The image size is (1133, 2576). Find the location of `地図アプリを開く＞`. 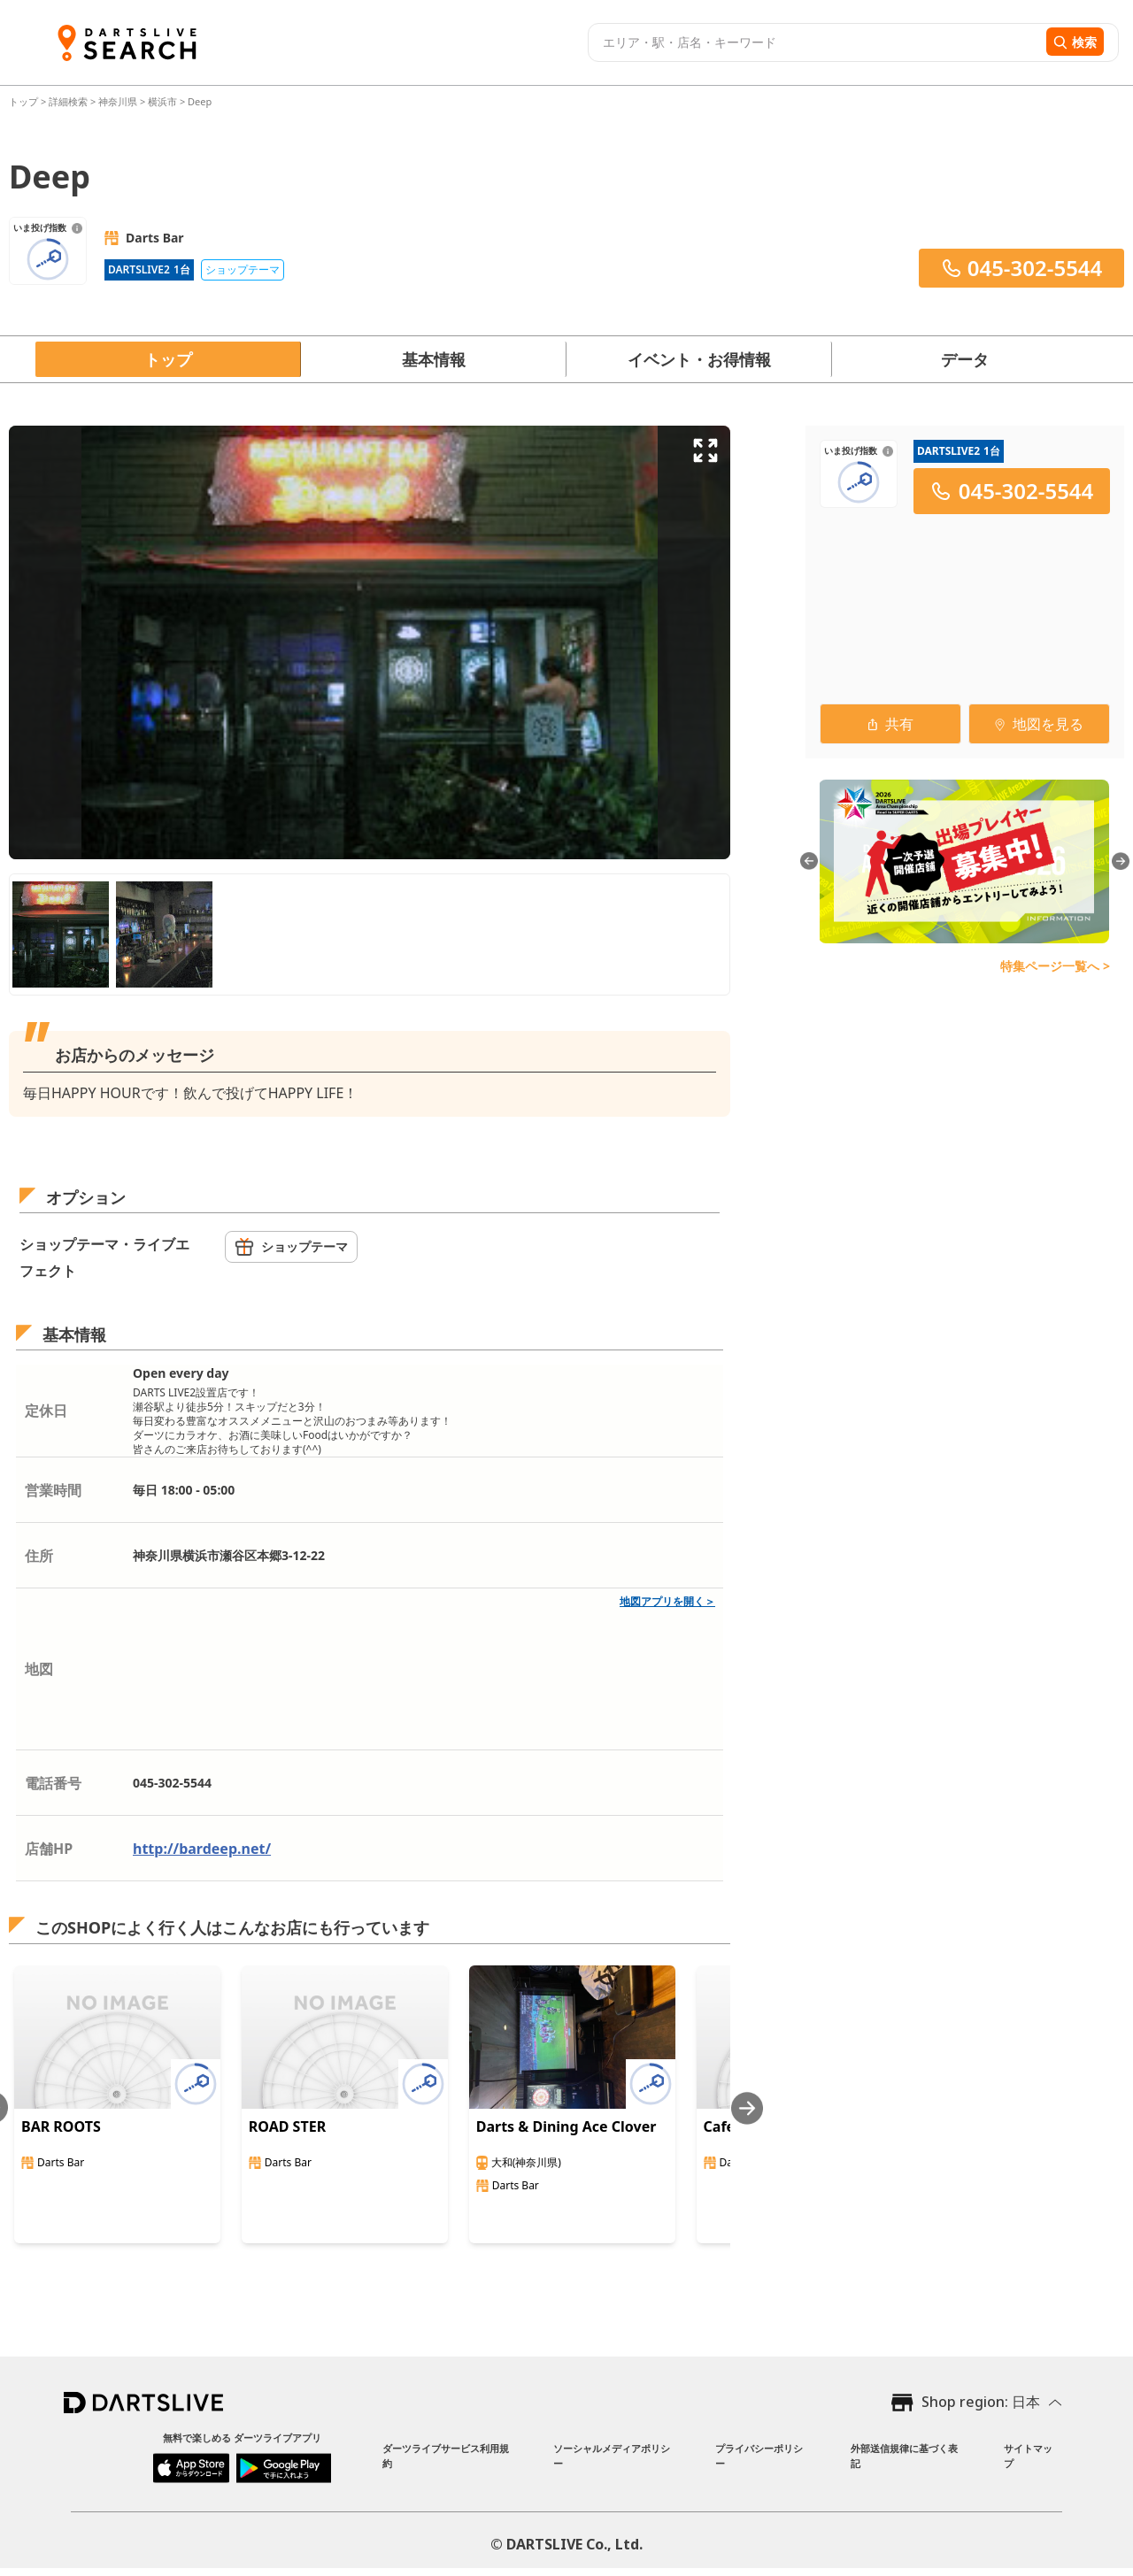

地図アプリを開く＞ is located at coordinates (667, 1601).